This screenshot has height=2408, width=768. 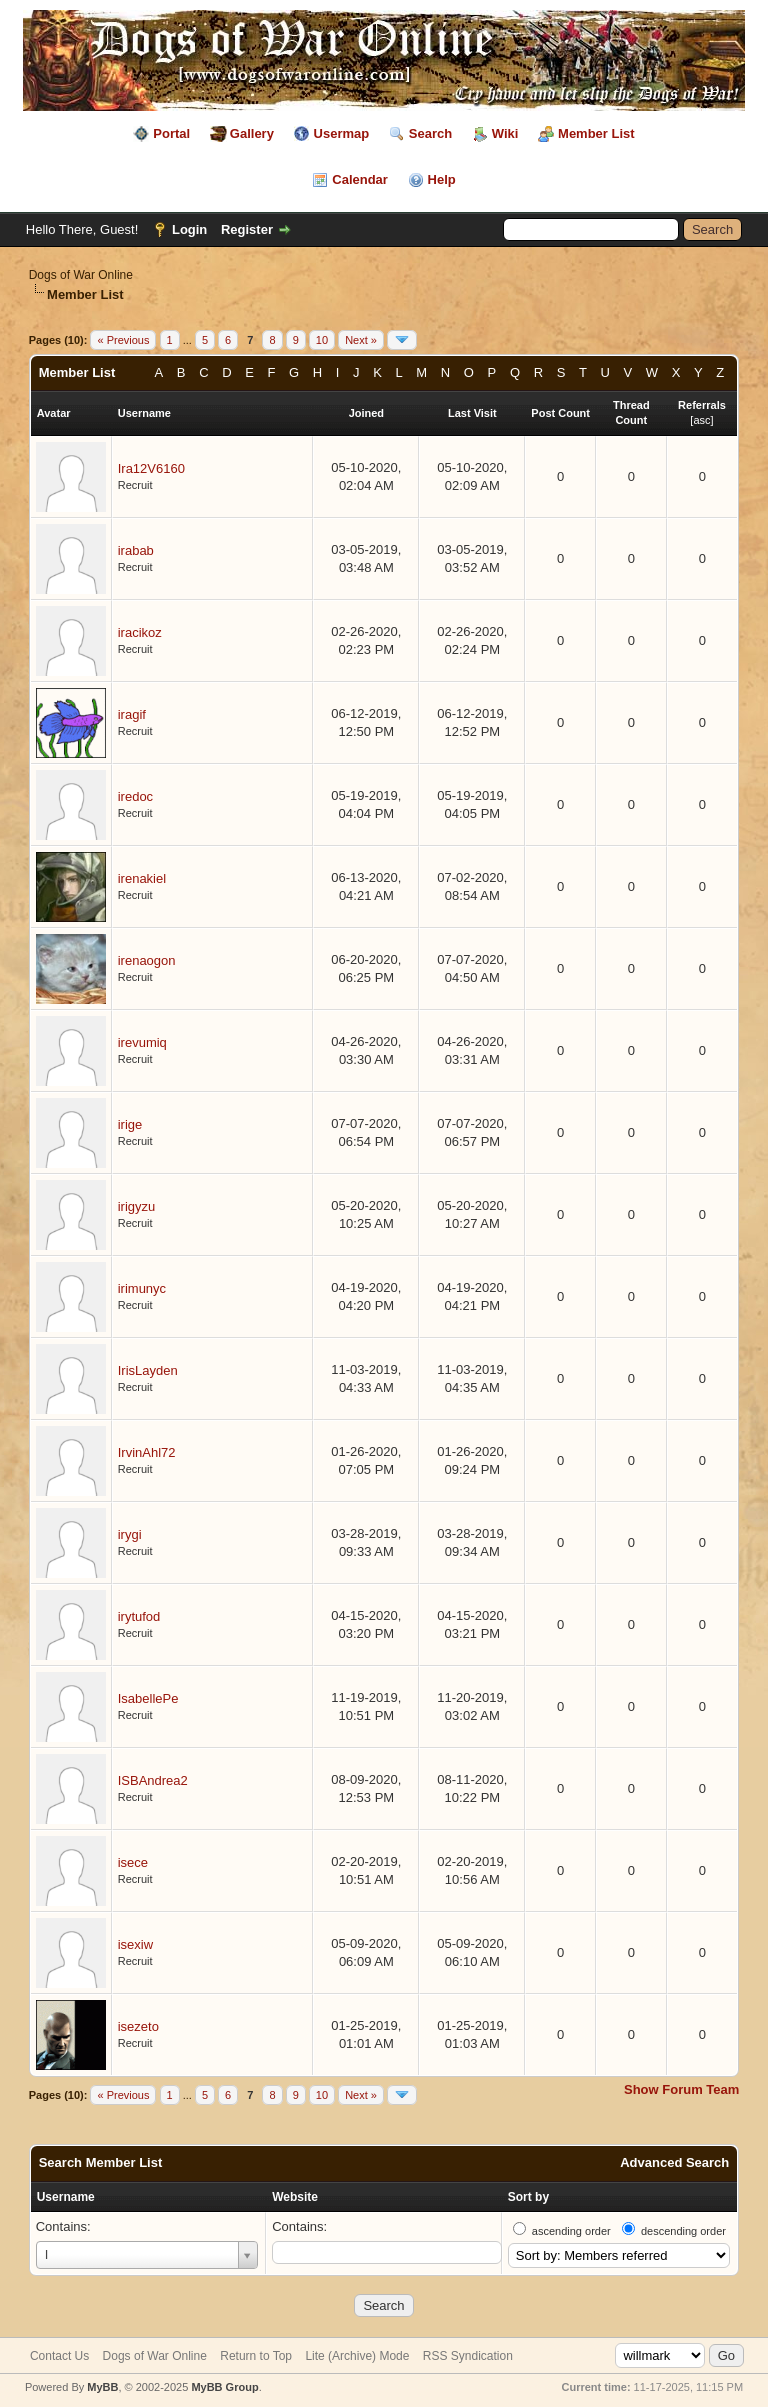 I want to click on Lite (Archive) Mode, so click(x=357, y=2356).